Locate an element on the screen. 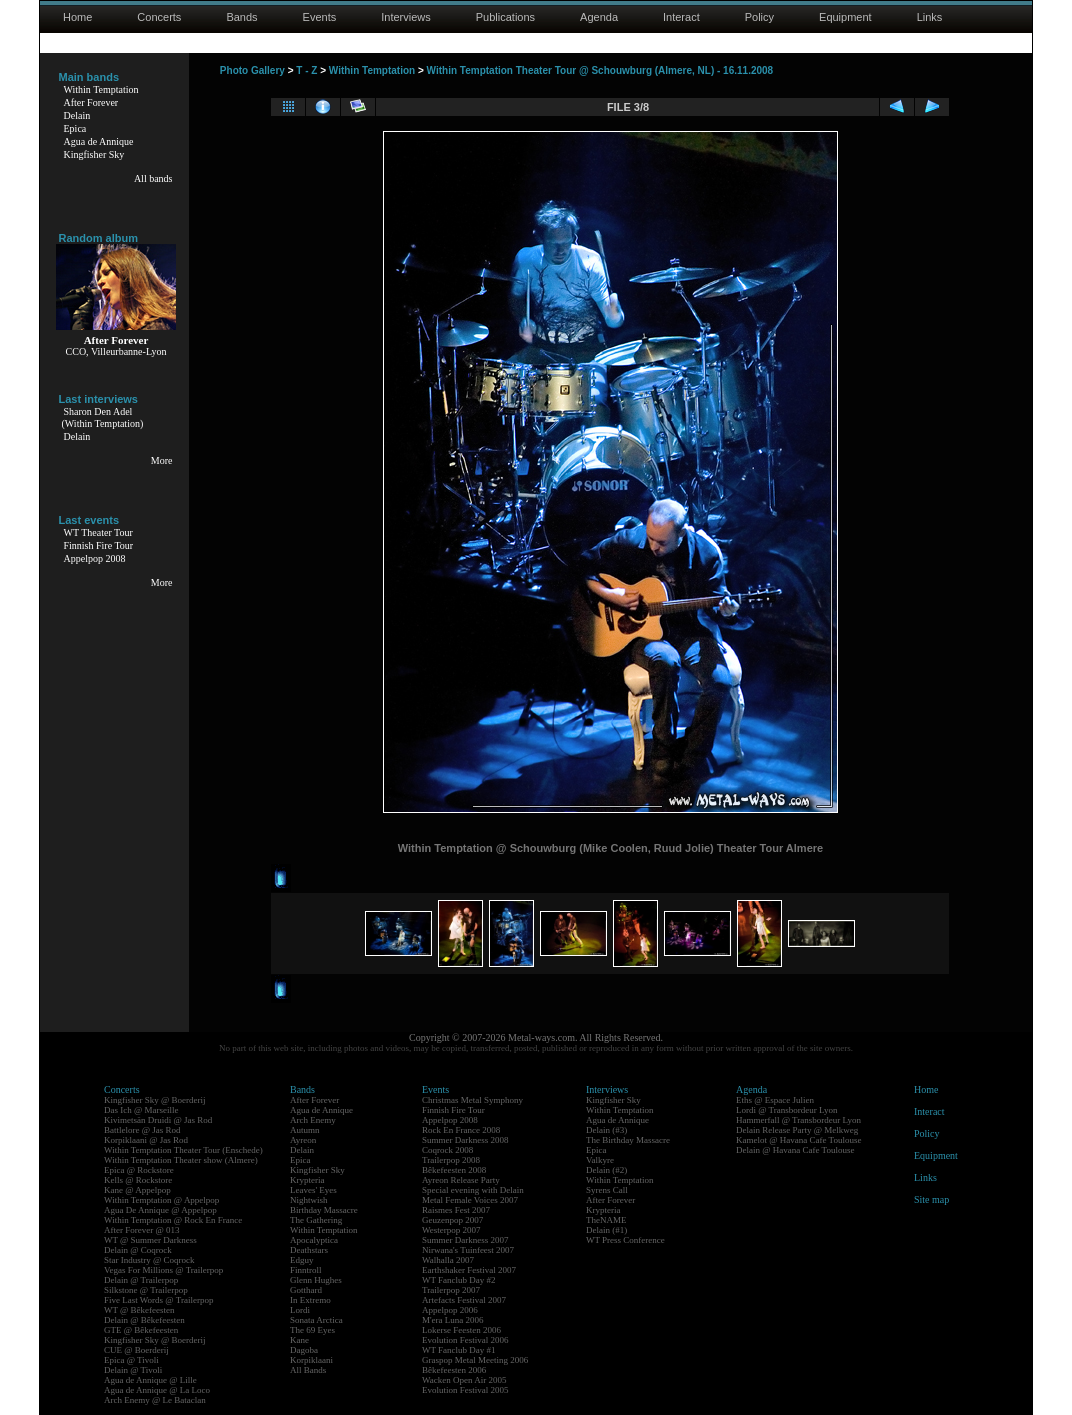 The width and height of the screenshot is (1072, 1415). GTE @ Bêkefeesten is located at coordinates (141, 1330).